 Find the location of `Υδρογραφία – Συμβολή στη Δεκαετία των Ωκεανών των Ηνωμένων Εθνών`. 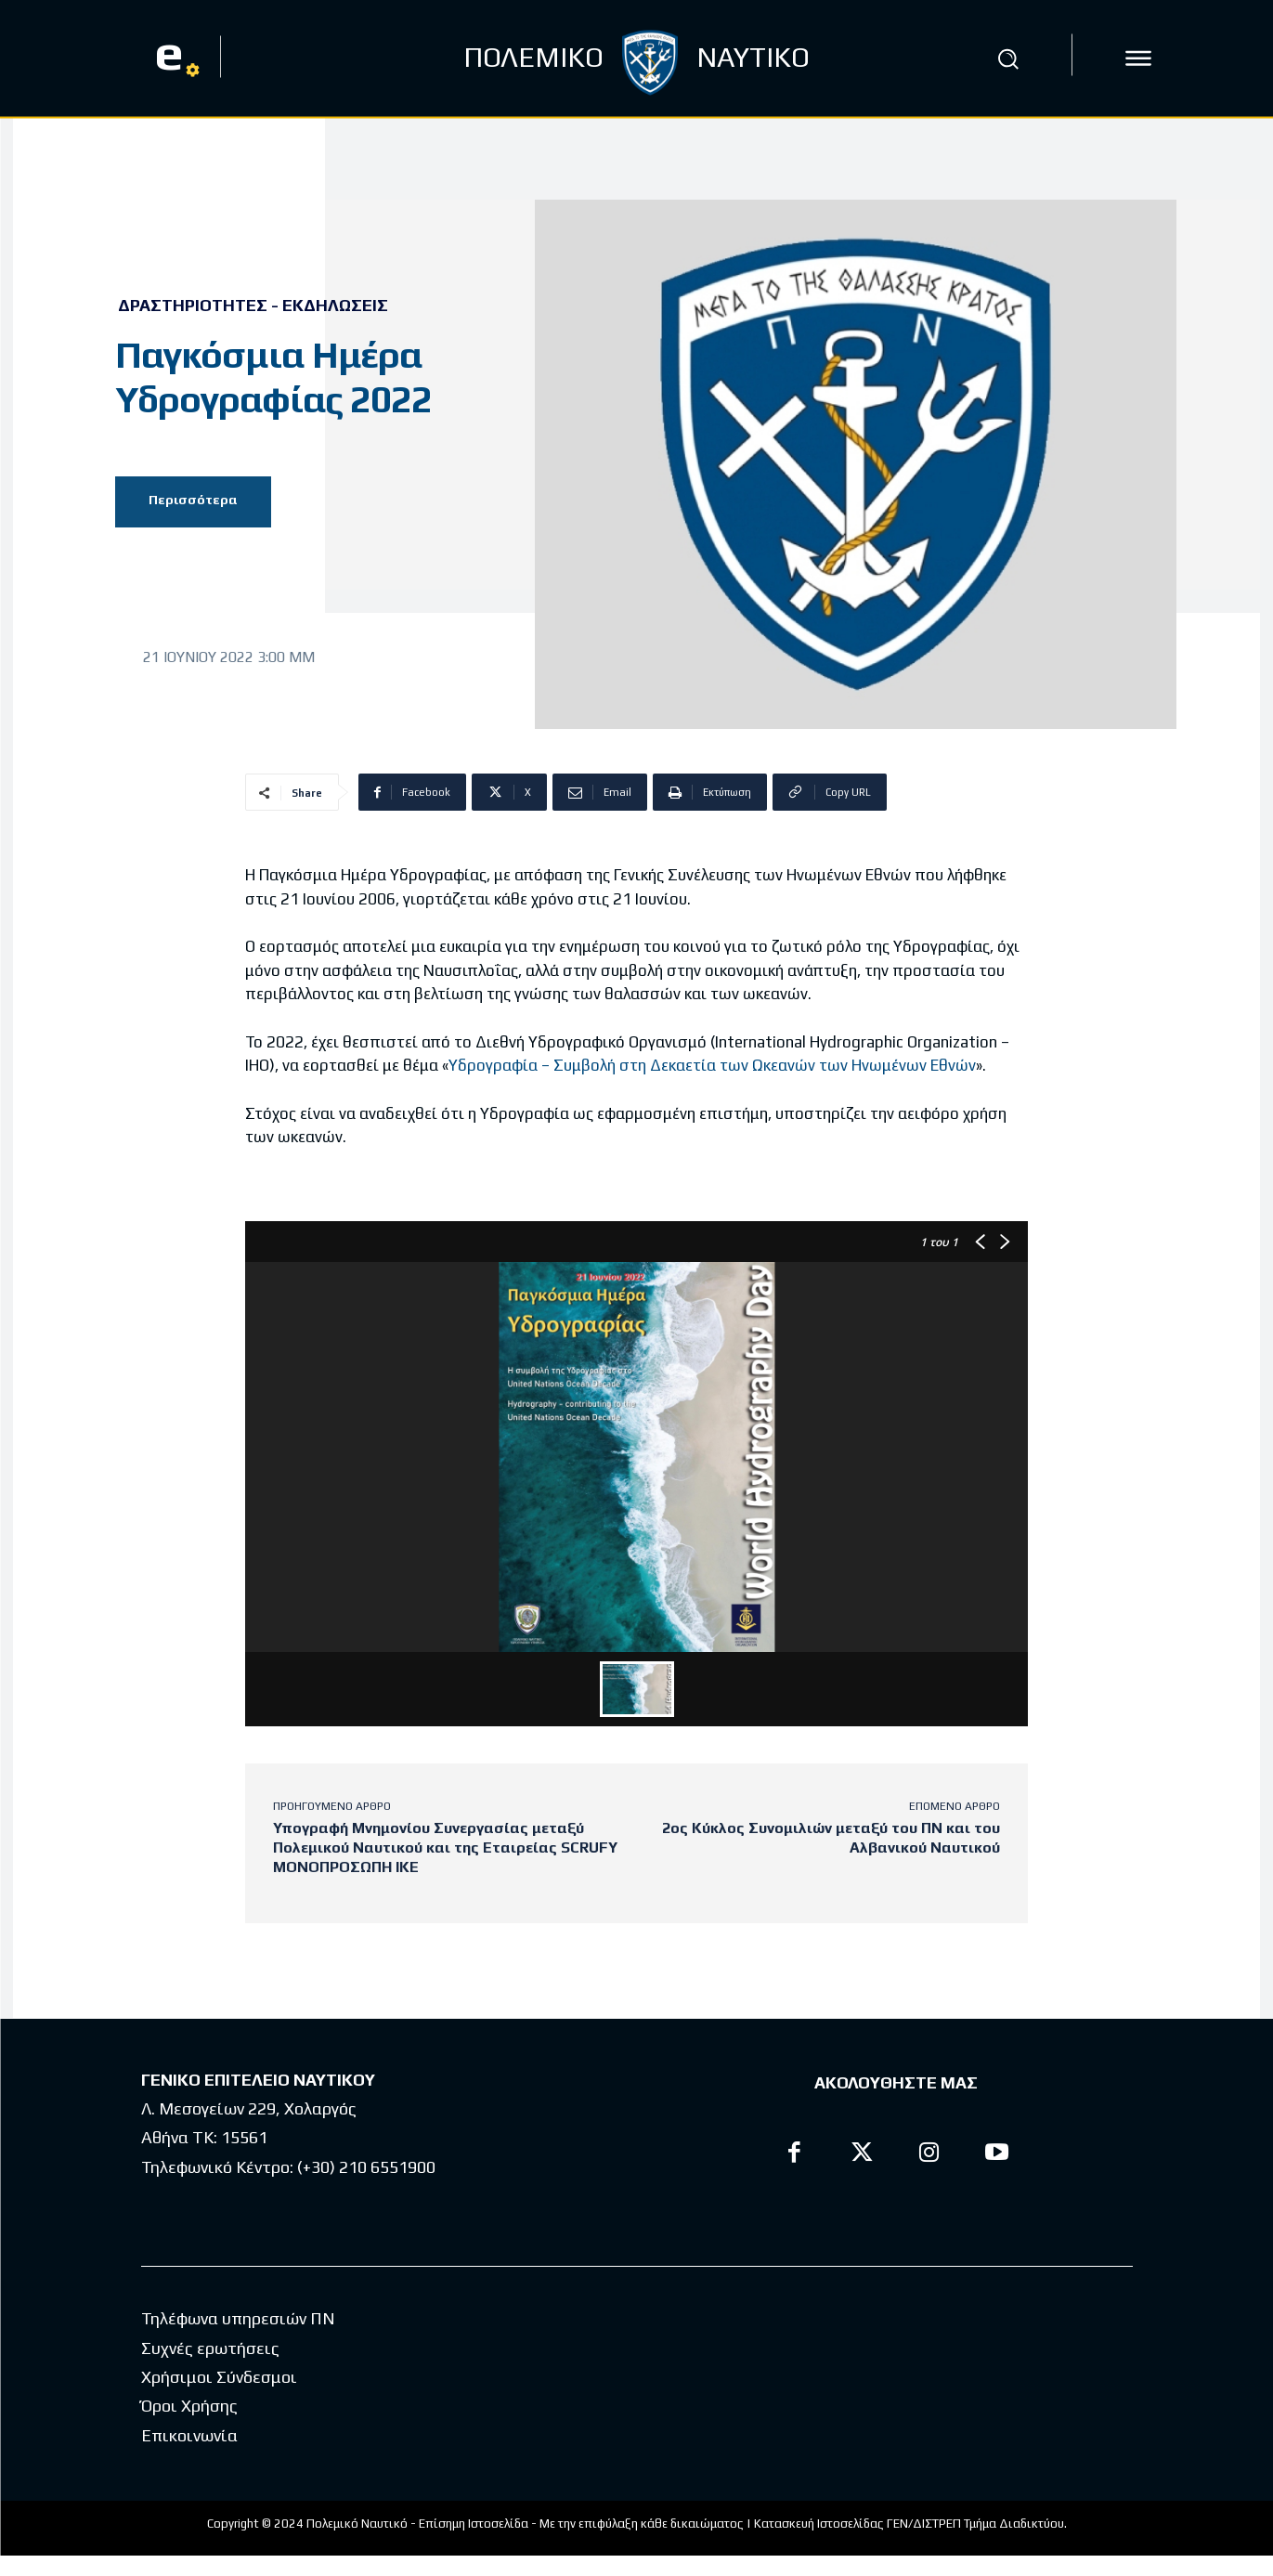

Υδρογραφία – Συμβολή στη Δεκαετία των Ωκεανών των Ηνωμένων Εθνών is located at coordinates (712, 1065).